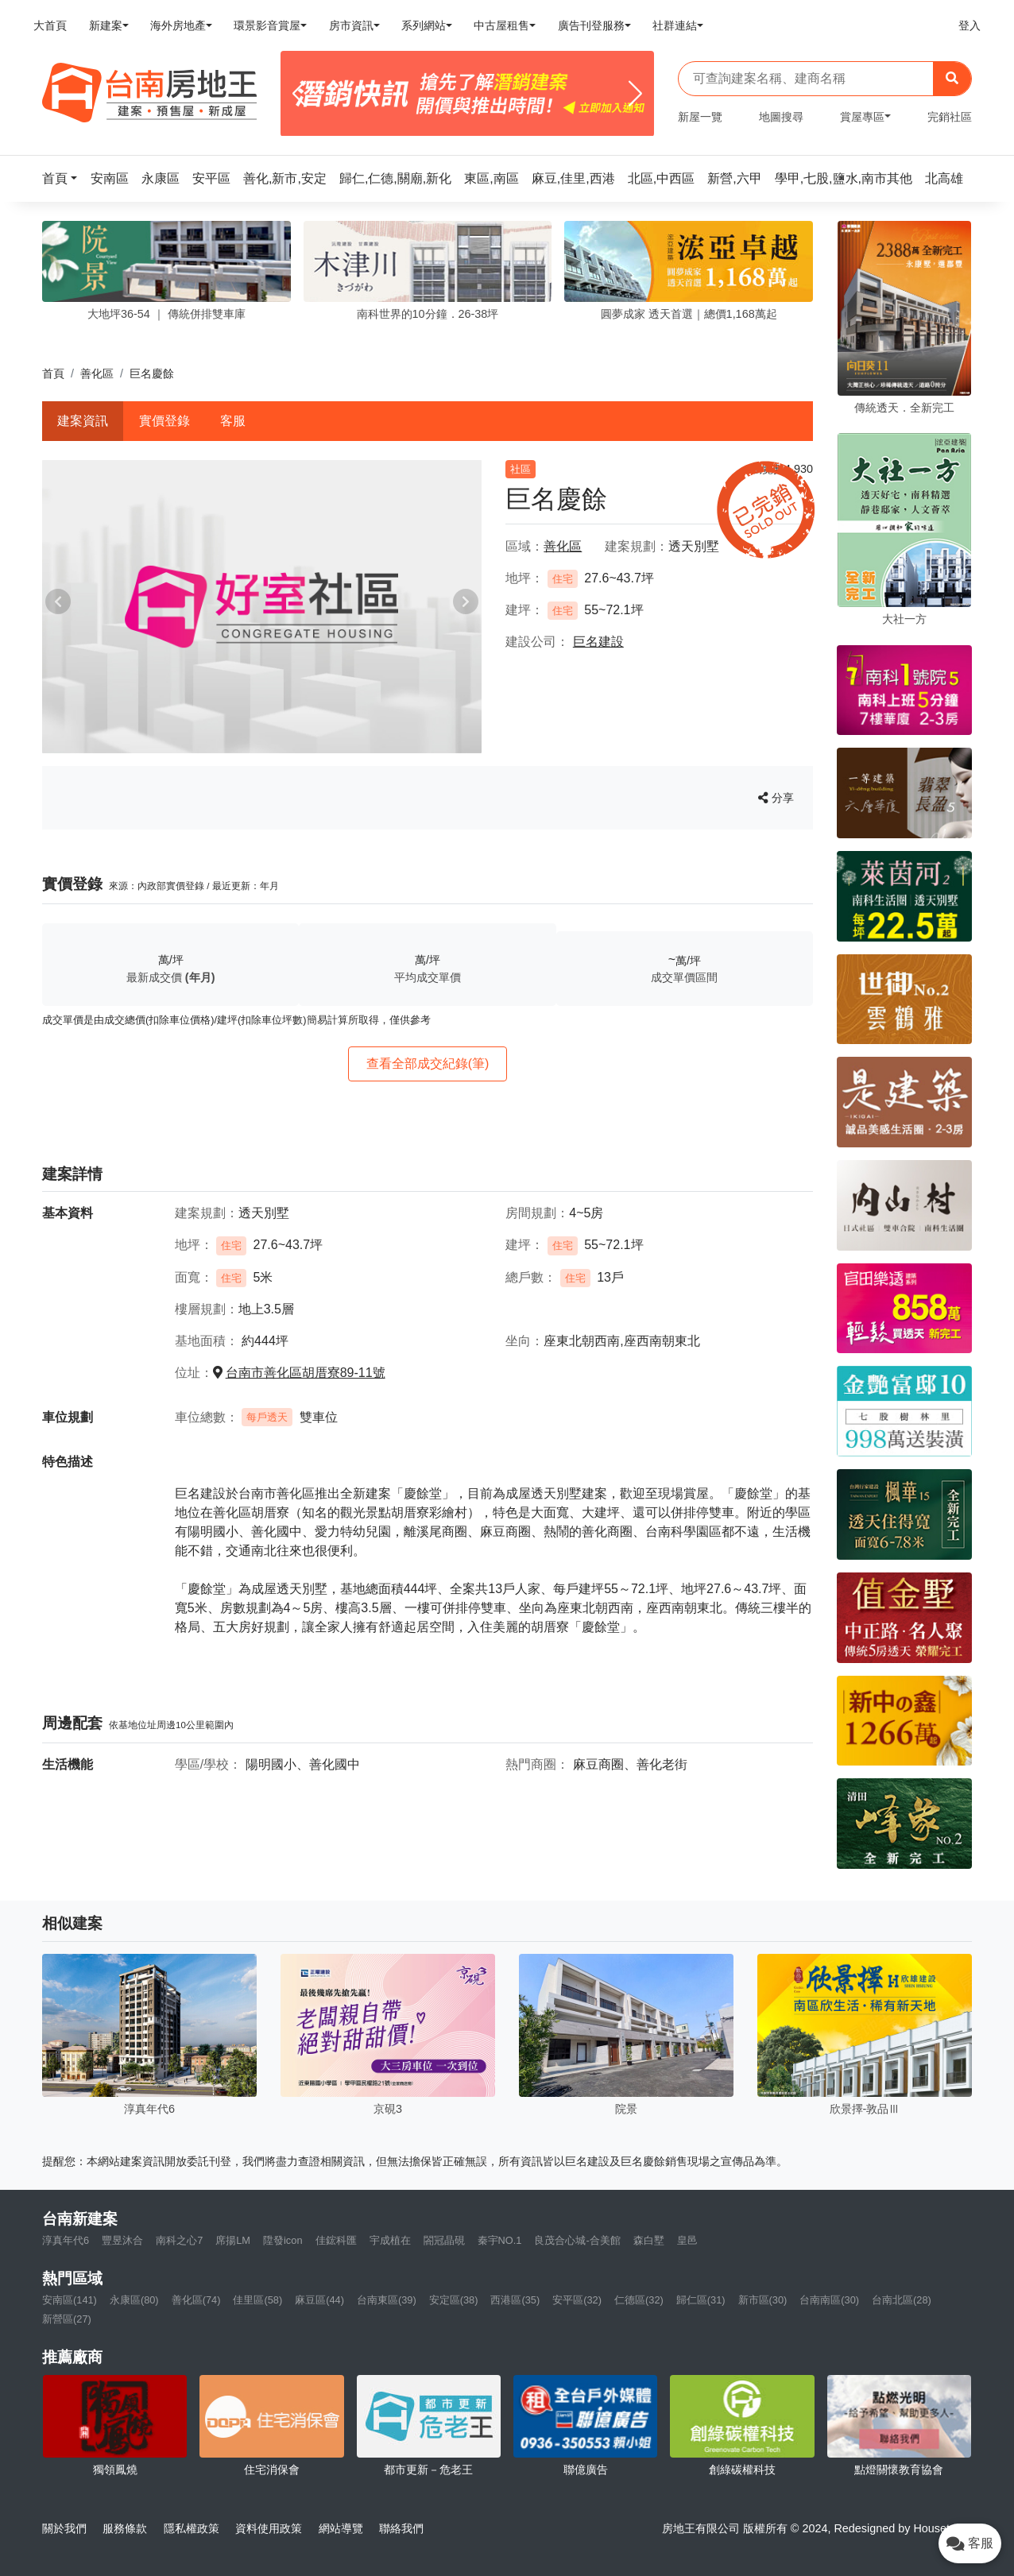 This screenshot has height=2576, width=1014. What do you see at coordinates (386, 2300) in the screenshot?
I see `台南東區(39)` at bounding box center [386, 2300].